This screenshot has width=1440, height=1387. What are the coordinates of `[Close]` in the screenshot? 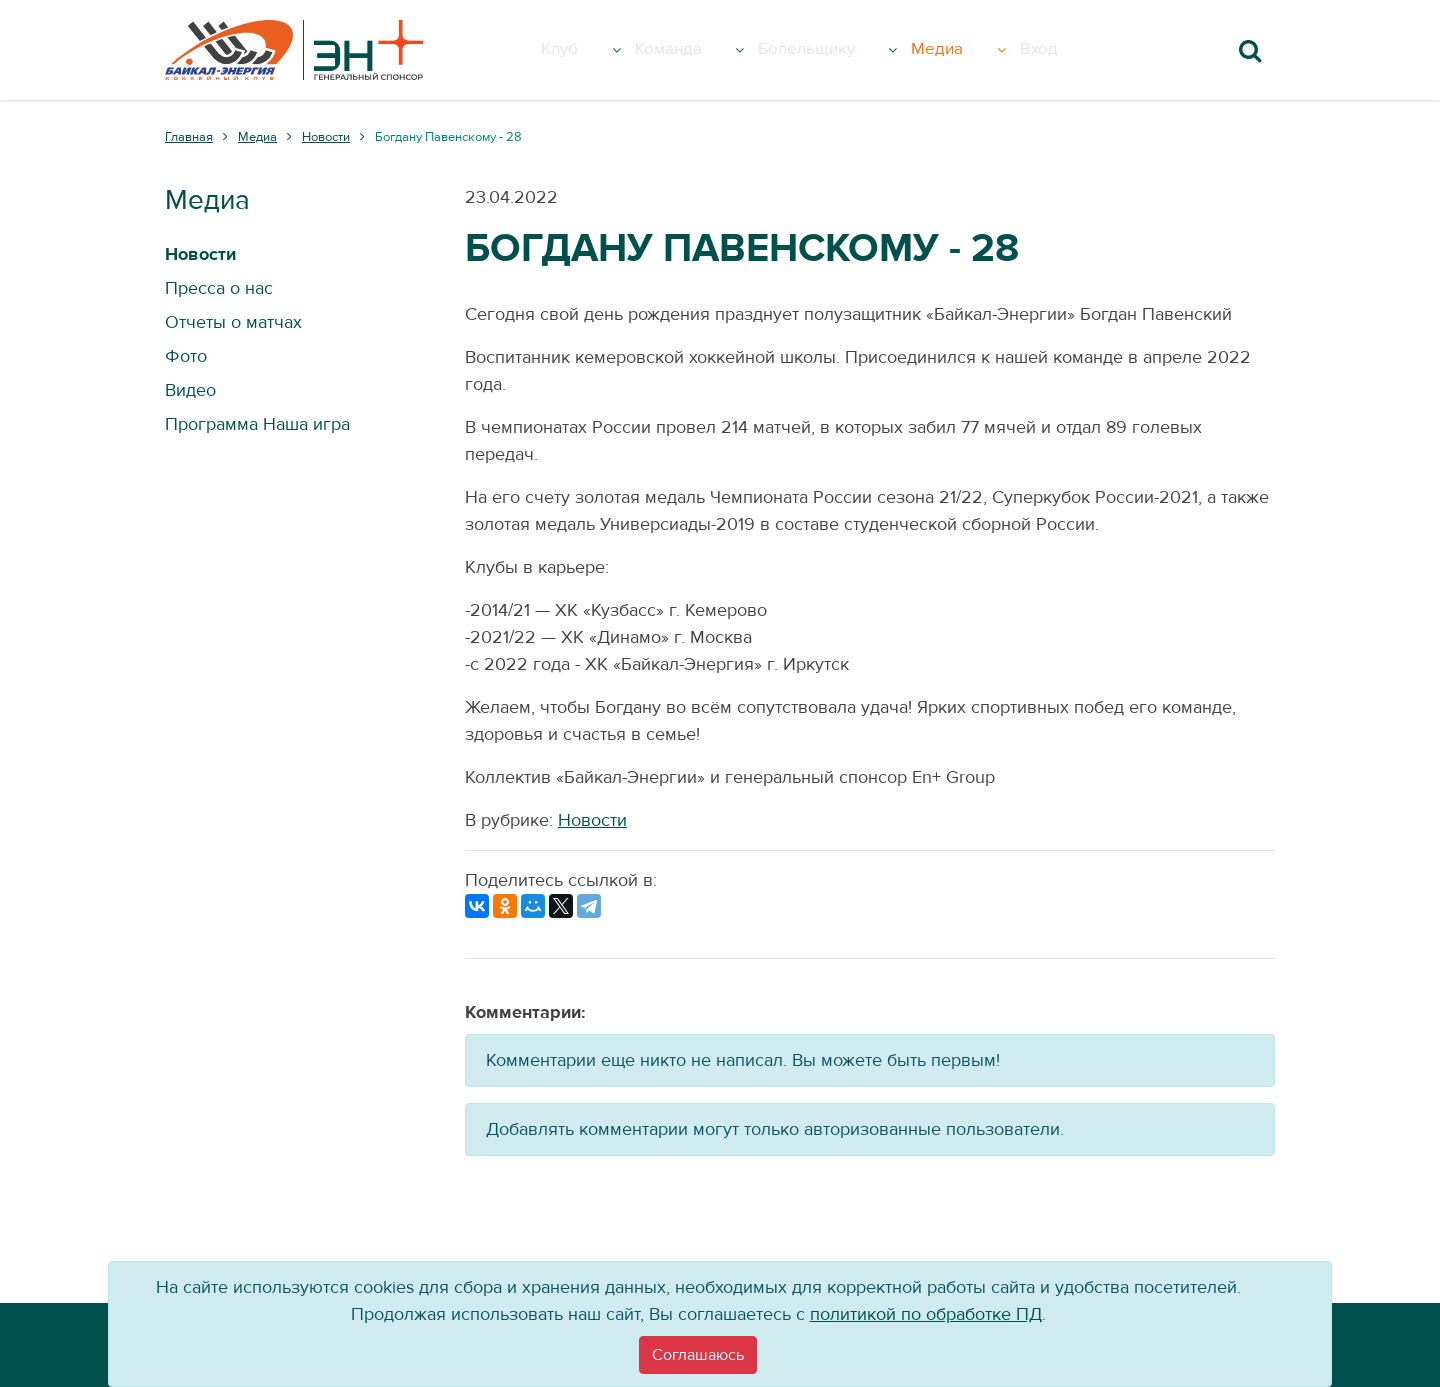 It's located at (698, 1355).